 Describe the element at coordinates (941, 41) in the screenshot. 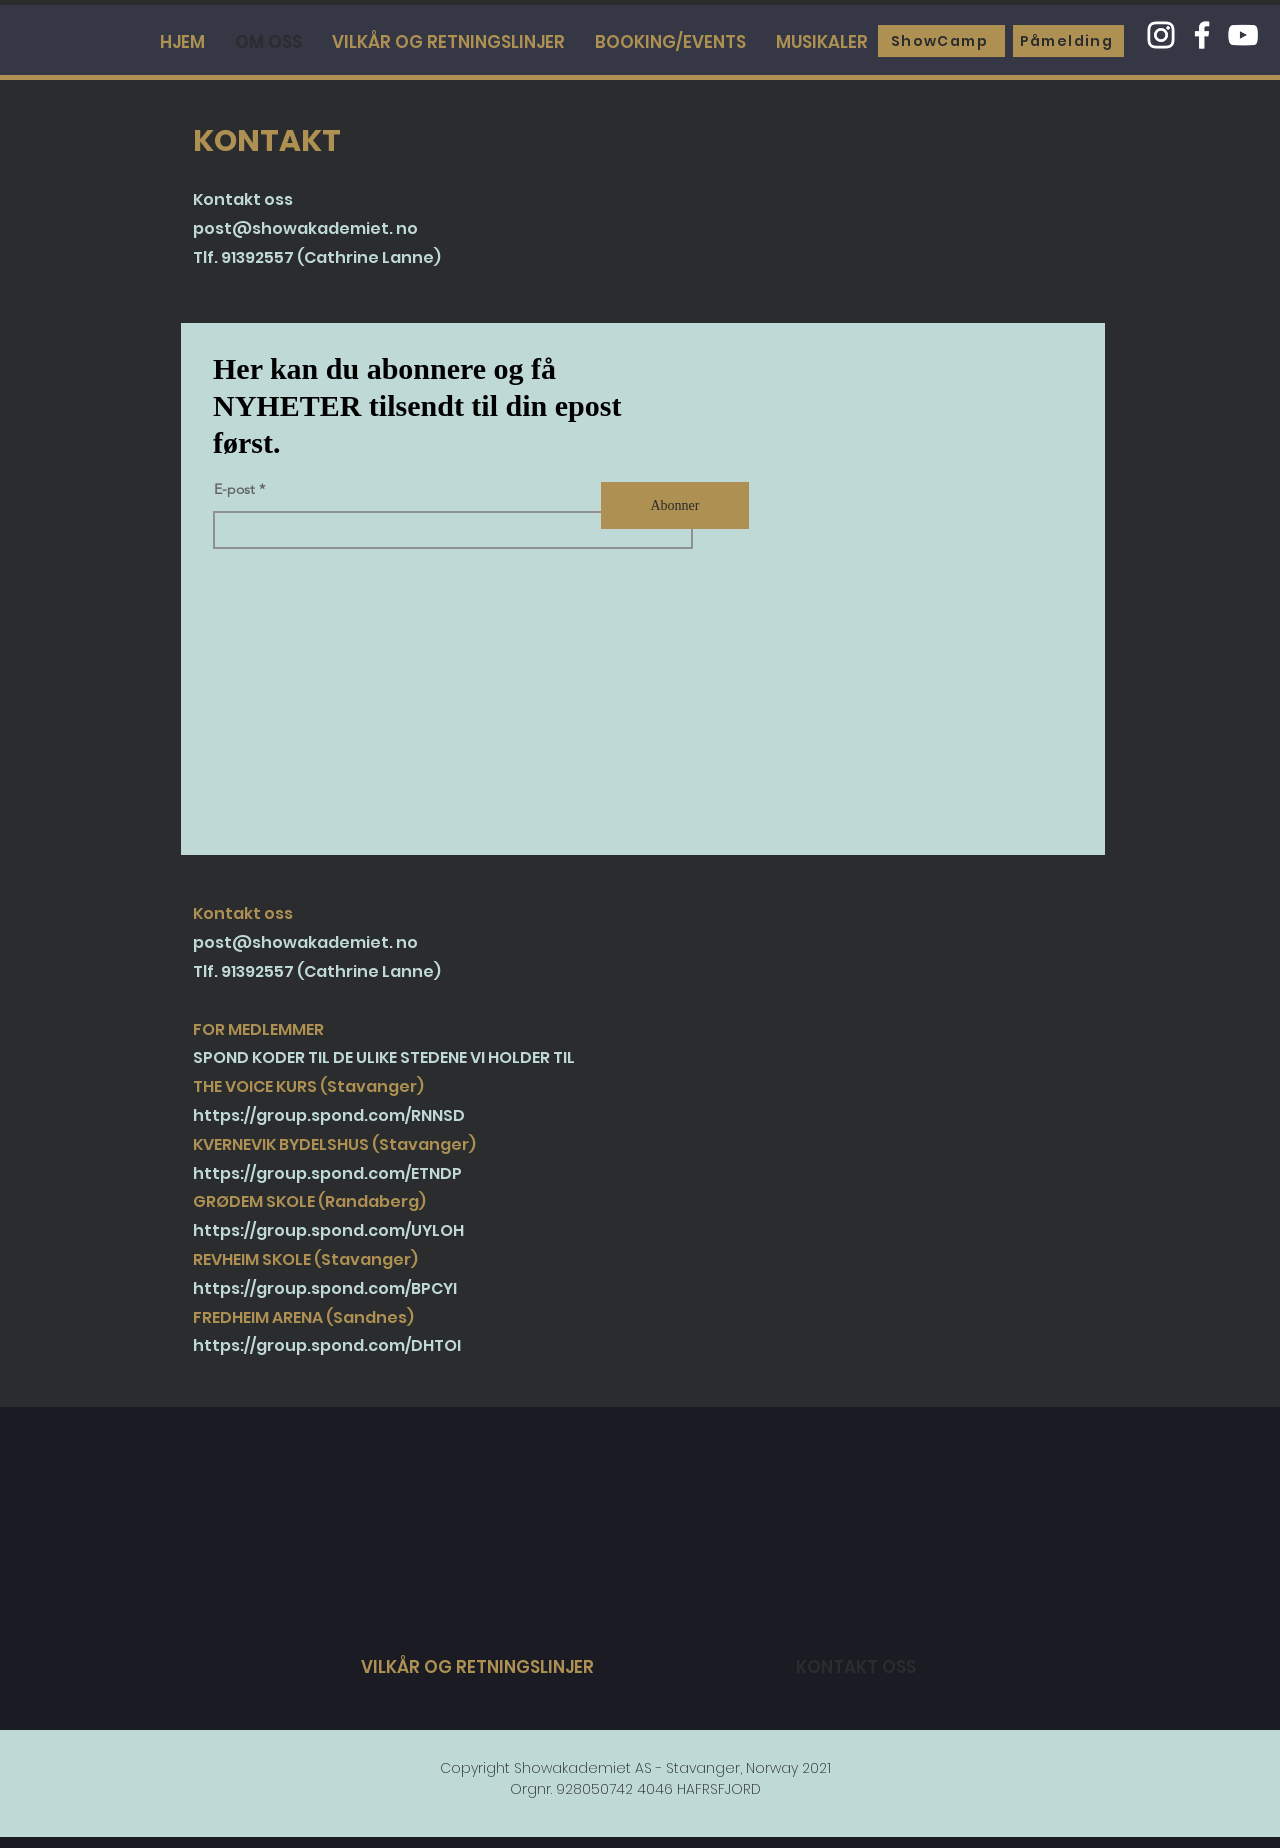

I see `[ShowCamp]` at that location.